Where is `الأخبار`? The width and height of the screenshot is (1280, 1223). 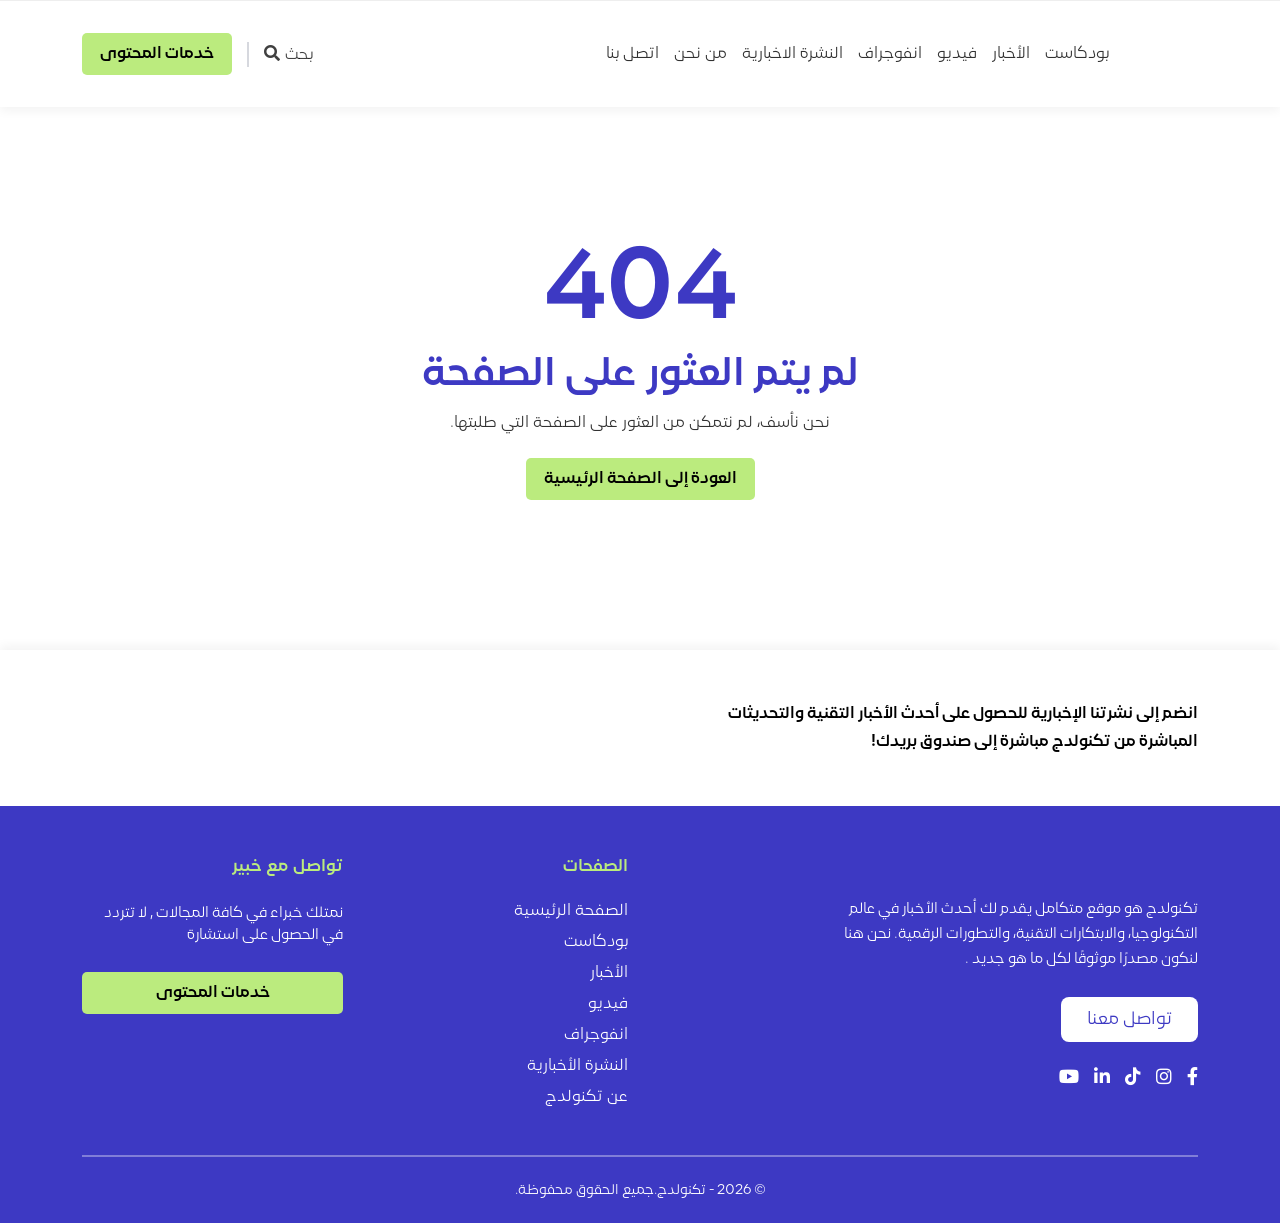
الأخبار is located at coordinates (1011, 54).